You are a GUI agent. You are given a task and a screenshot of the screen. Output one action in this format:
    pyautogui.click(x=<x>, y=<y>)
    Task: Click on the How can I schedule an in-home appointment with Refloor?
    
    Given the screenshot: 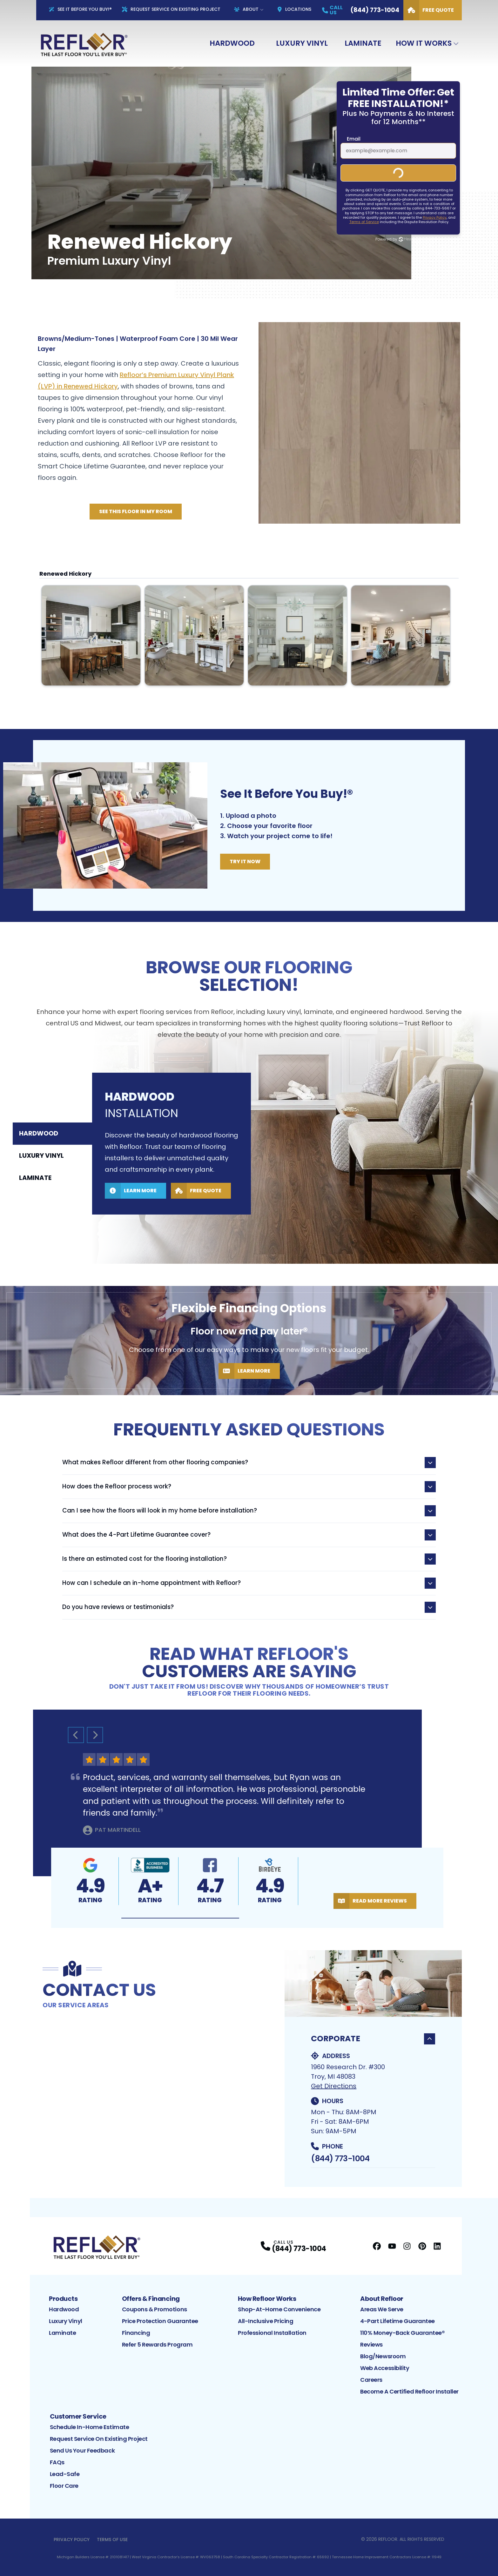 What is the action you would take?
    pyautogui.click(x=249, y=1583)
    